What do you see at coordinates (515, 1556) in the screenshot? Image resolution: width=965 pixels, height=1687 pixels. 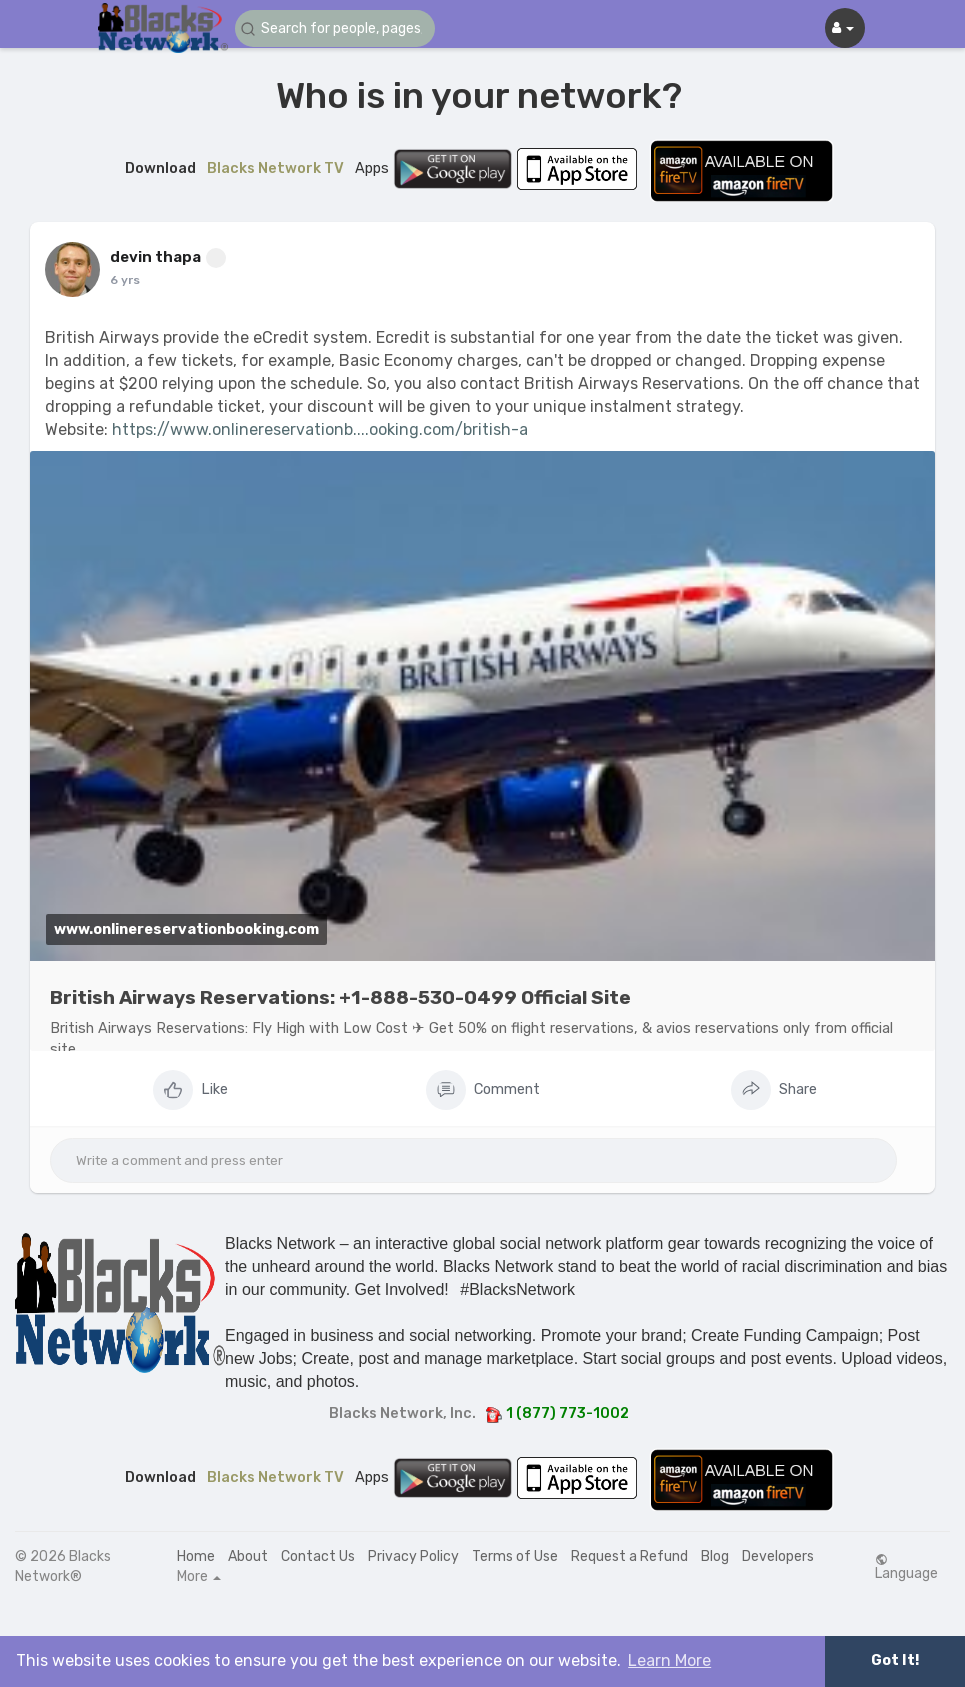 I see `Terms of Use` at bounding box center [515, 1556].